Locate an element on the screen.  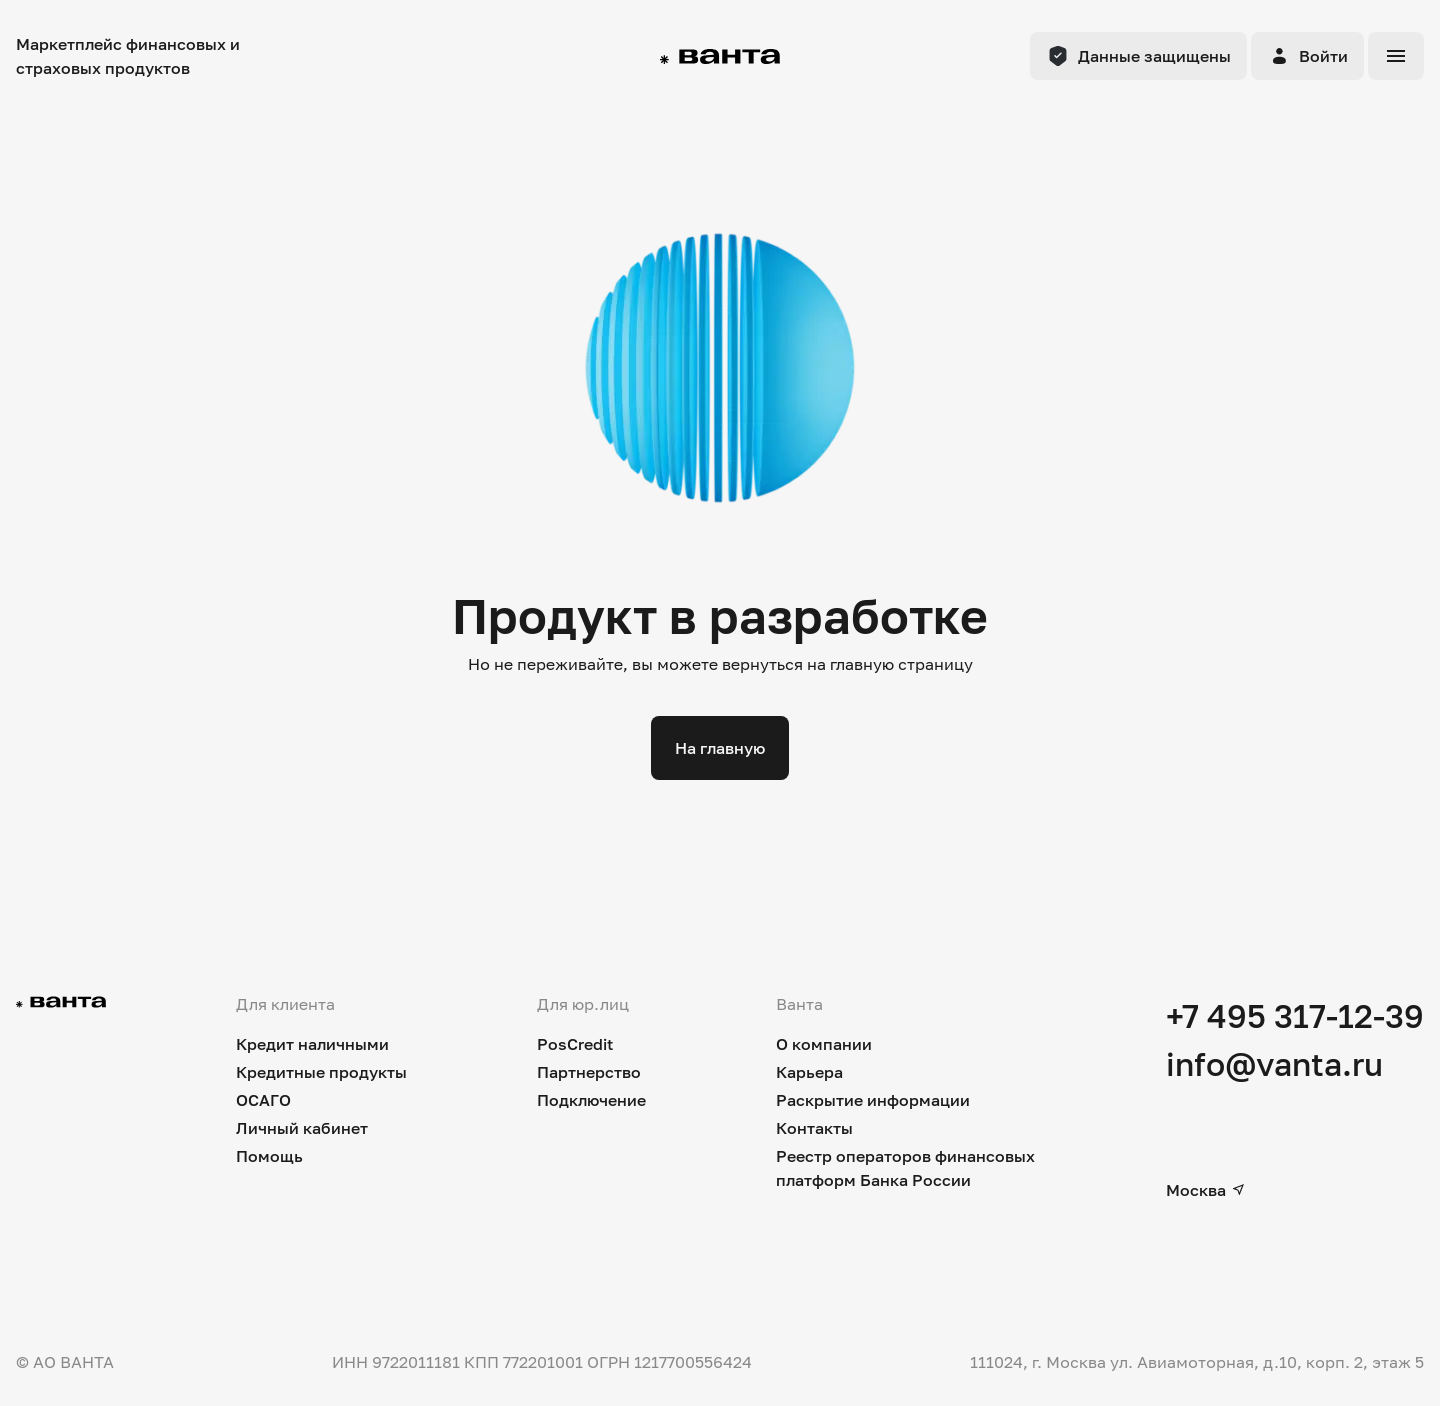
Кредитные продукты is located at coordinates (321, 1072).